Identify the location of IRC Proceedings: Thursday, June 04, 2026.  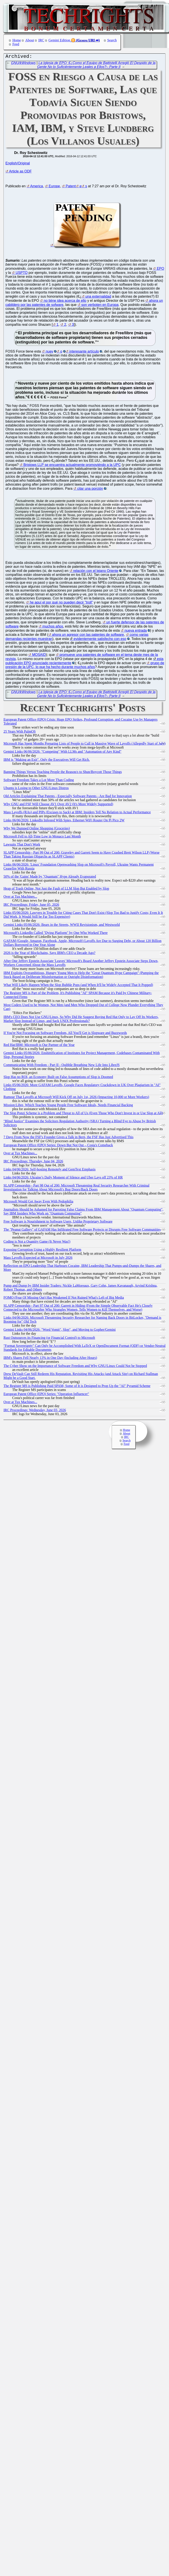
(33, 1162).